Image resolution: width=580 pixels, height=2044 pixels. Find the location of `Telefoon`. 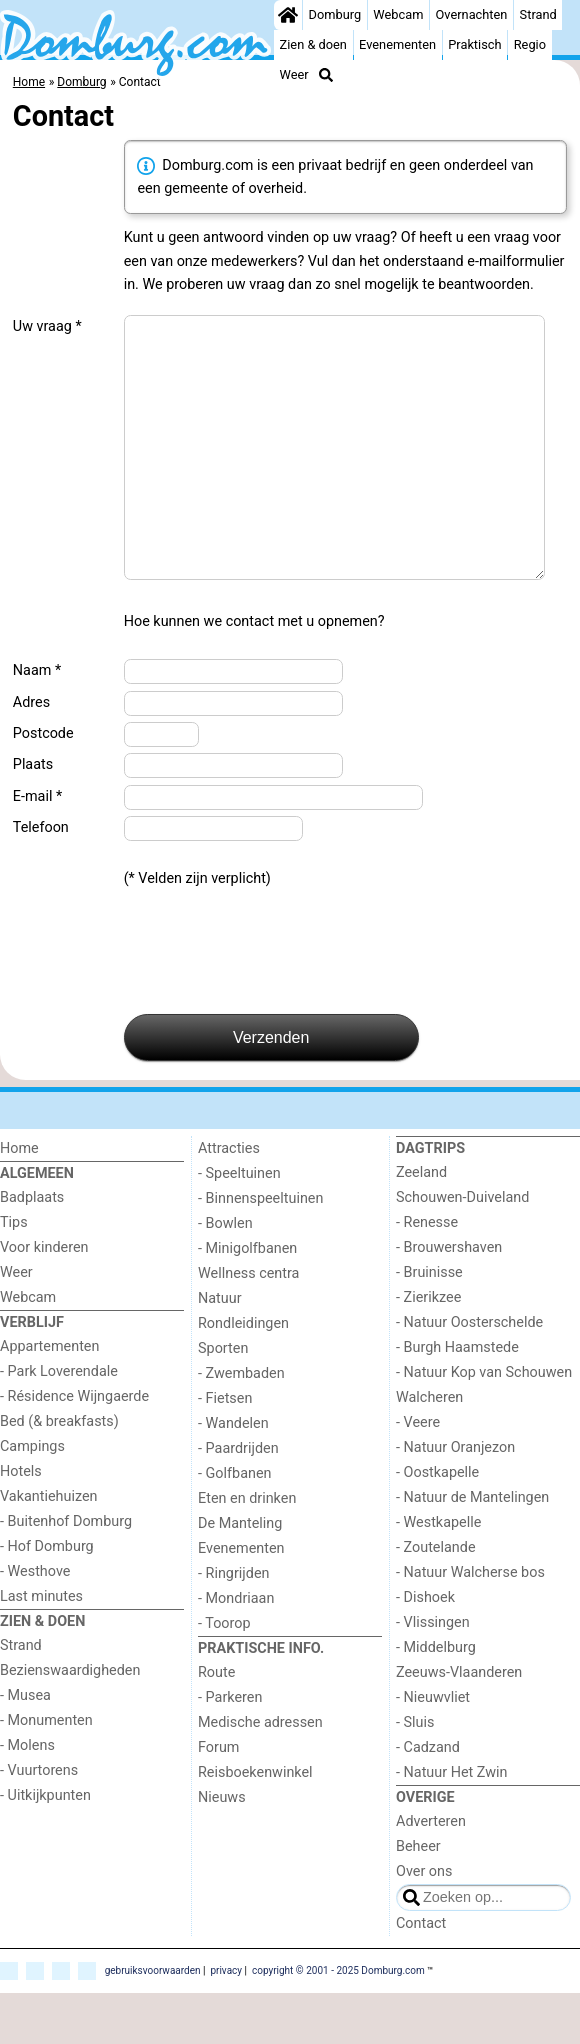

Telefoon is located at coordinates (41, 878).